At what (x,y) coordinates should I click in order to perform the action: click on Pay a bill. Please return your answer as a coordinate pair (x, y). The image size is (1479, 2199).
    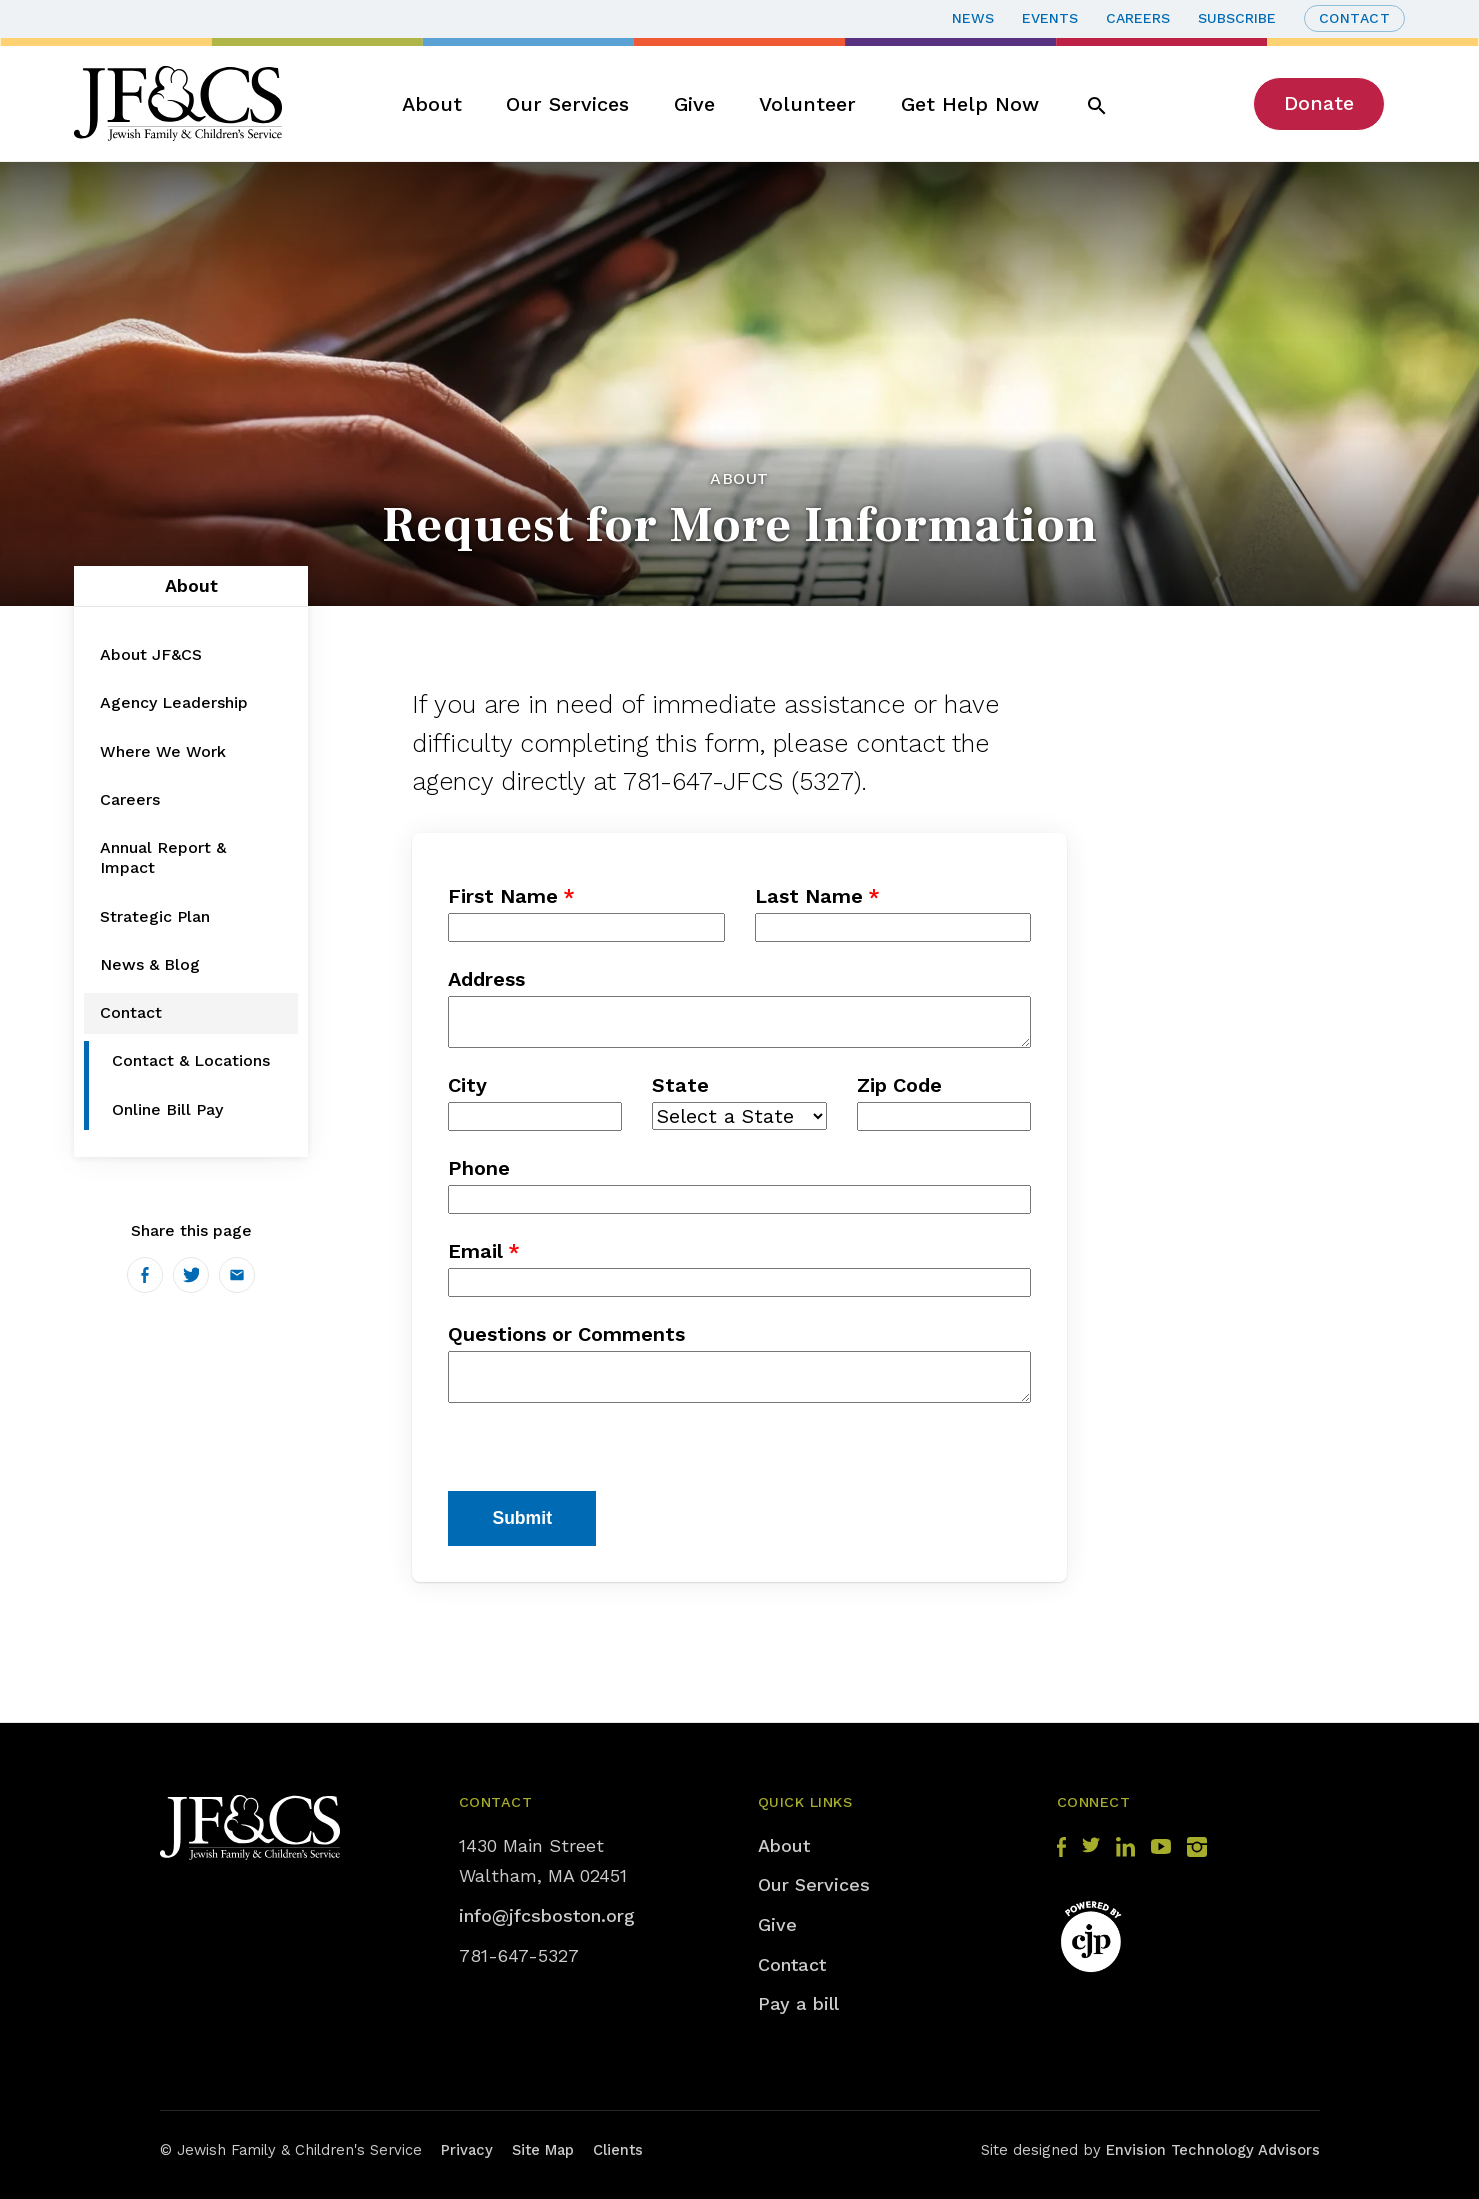
    Looking at the image, I should click on (798, 2003).